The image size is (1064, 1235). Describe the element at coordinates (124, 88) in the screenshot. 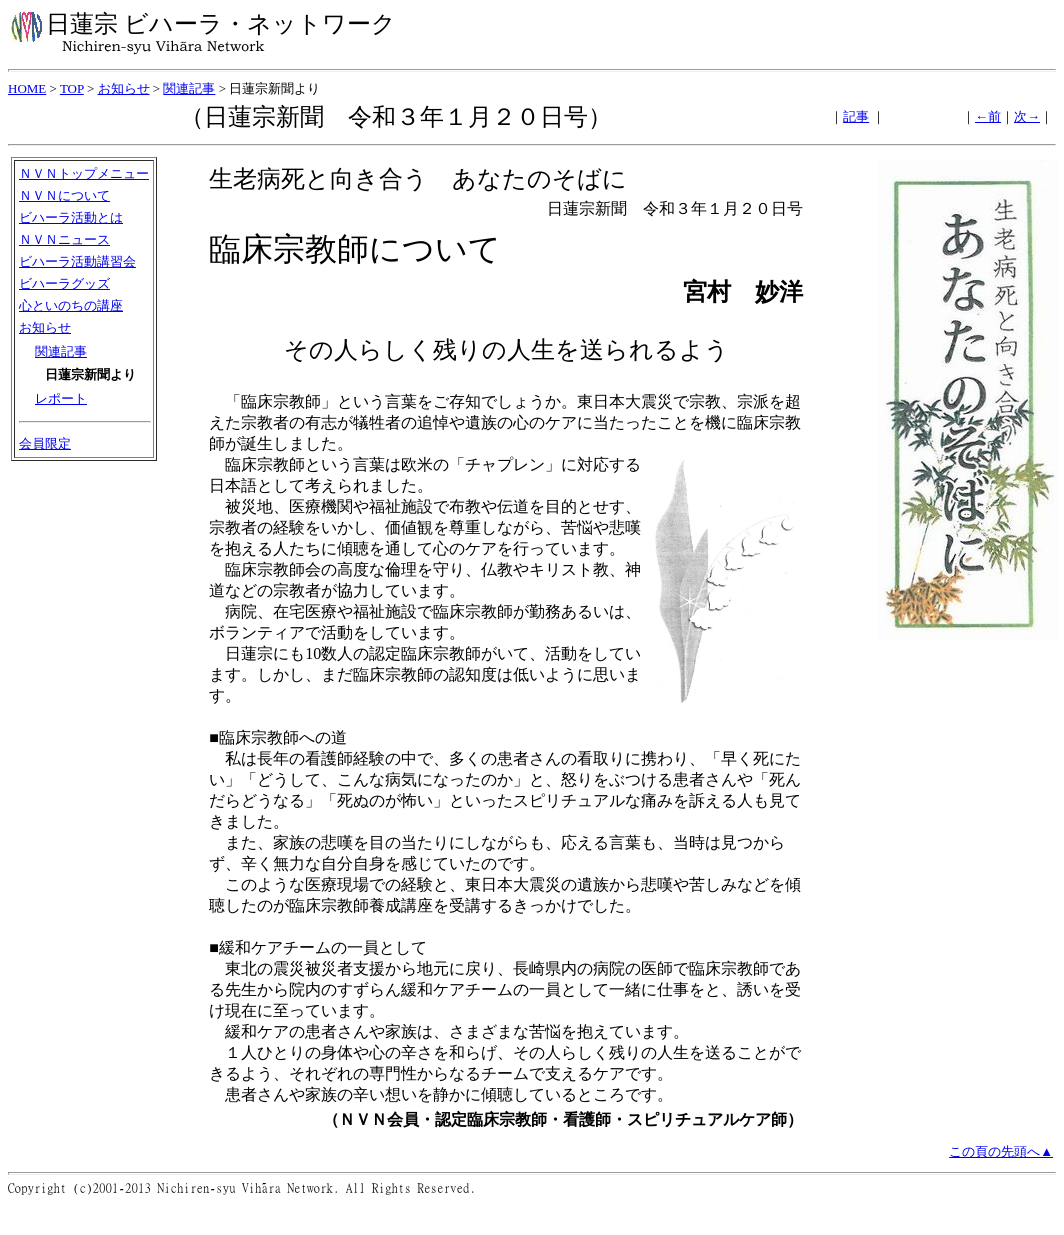

I see `お知らせ` at that location.